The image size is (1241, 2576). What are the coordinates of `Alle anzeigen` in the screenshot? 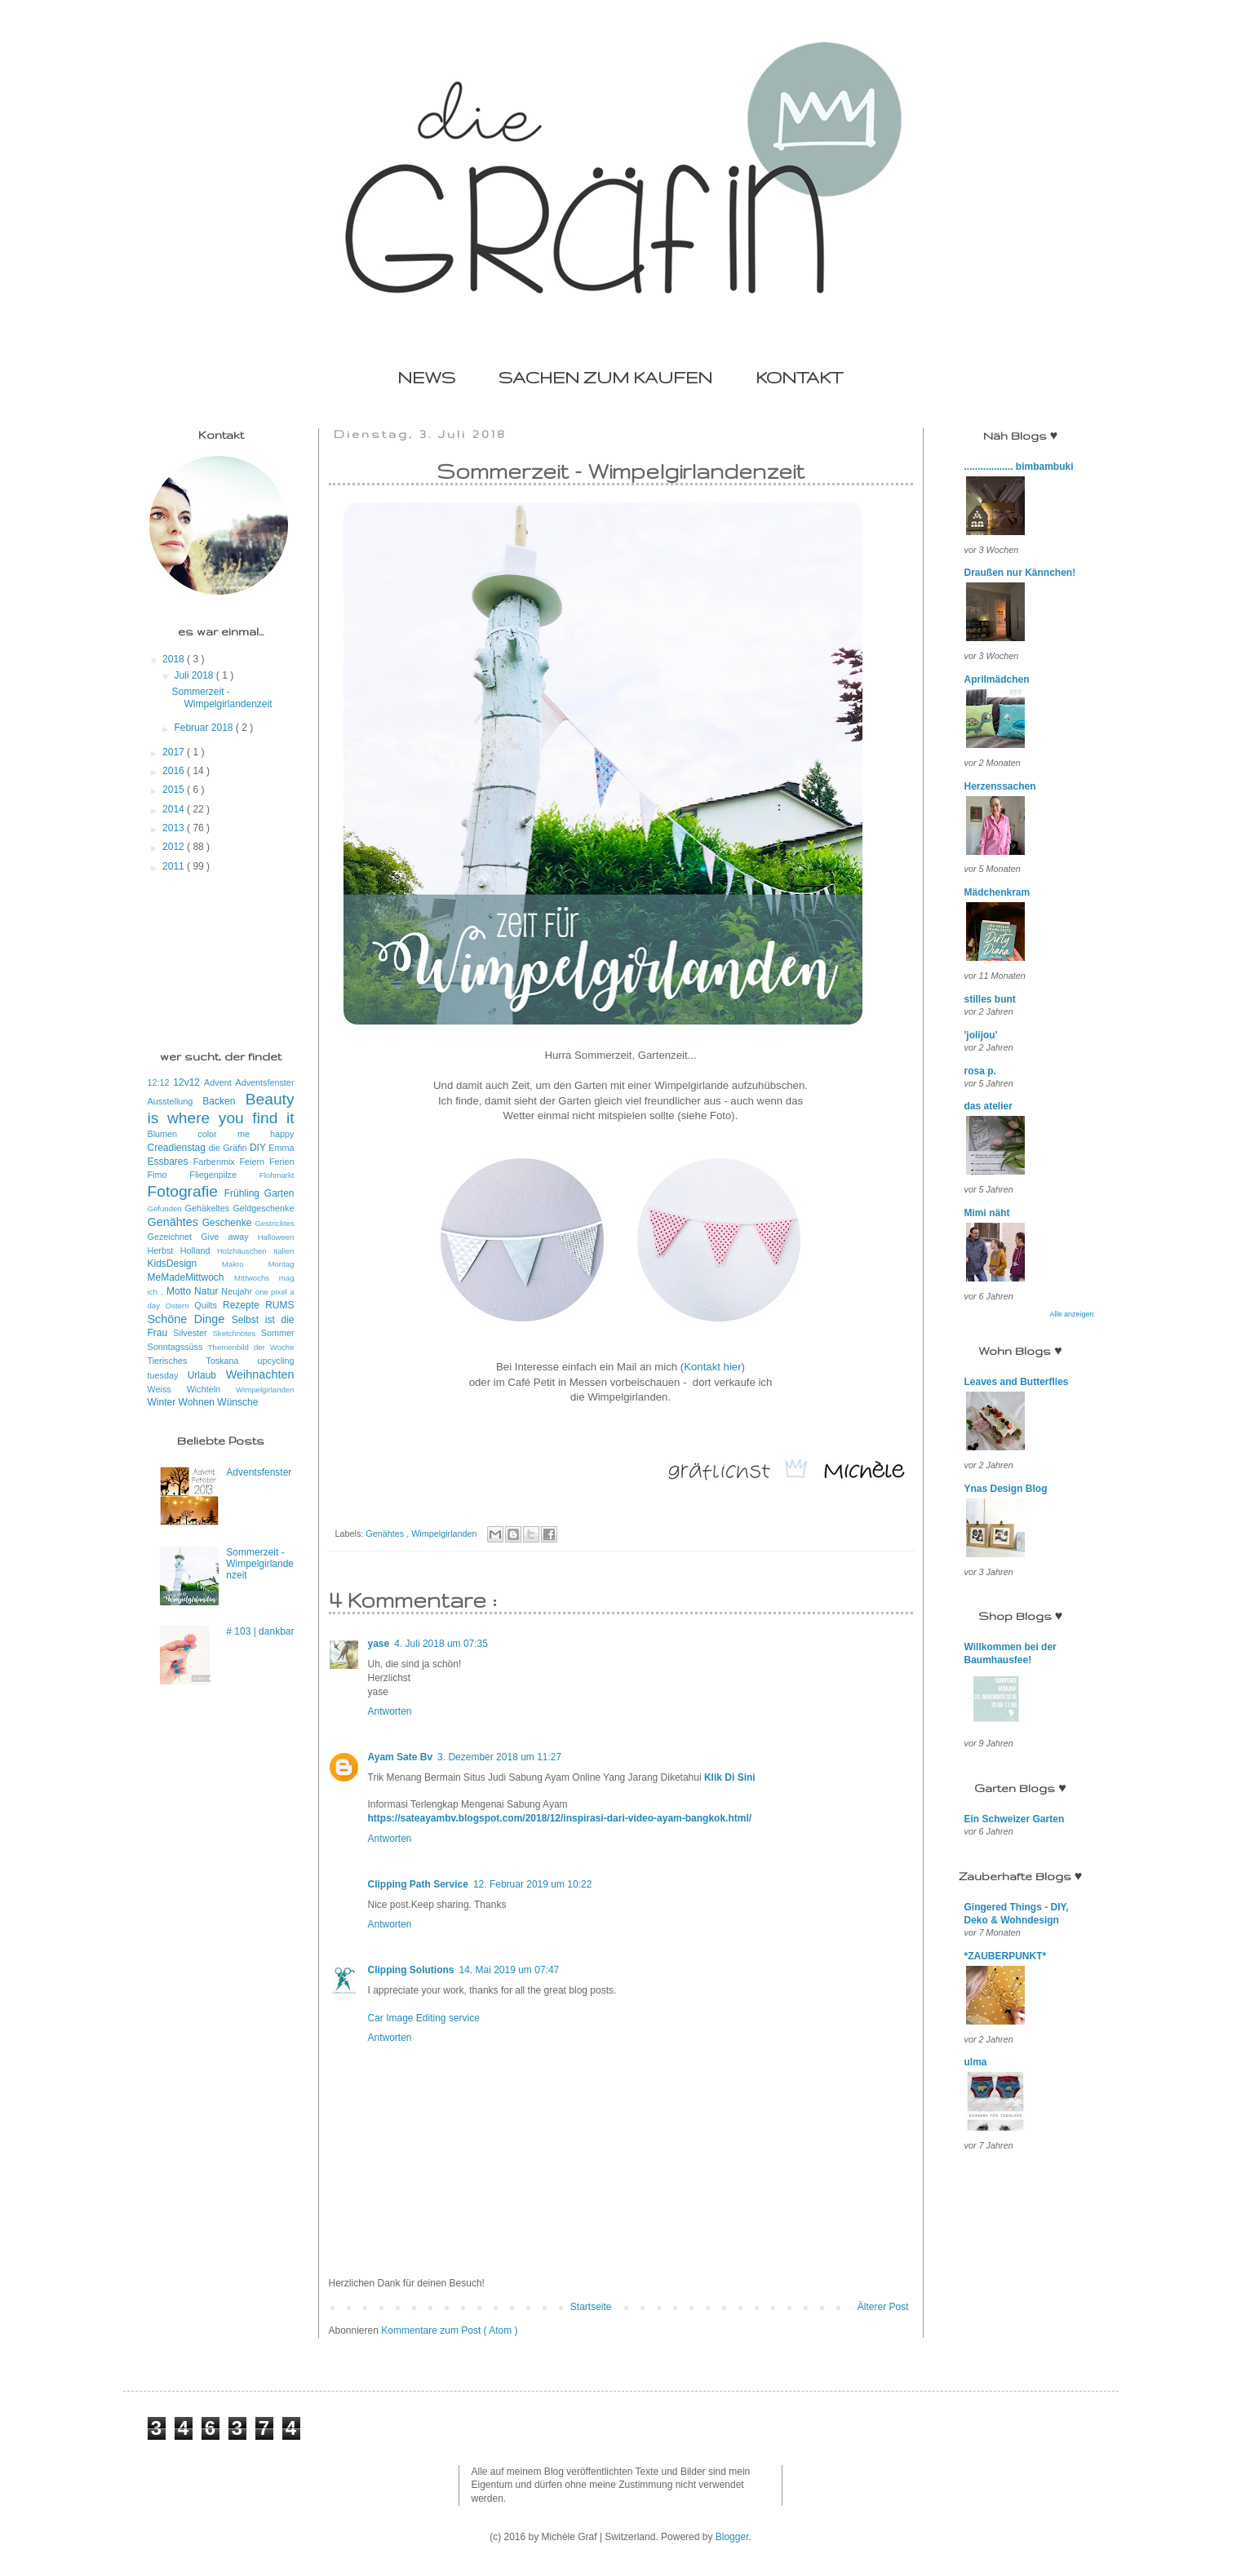 It's located at (1071, 1314).